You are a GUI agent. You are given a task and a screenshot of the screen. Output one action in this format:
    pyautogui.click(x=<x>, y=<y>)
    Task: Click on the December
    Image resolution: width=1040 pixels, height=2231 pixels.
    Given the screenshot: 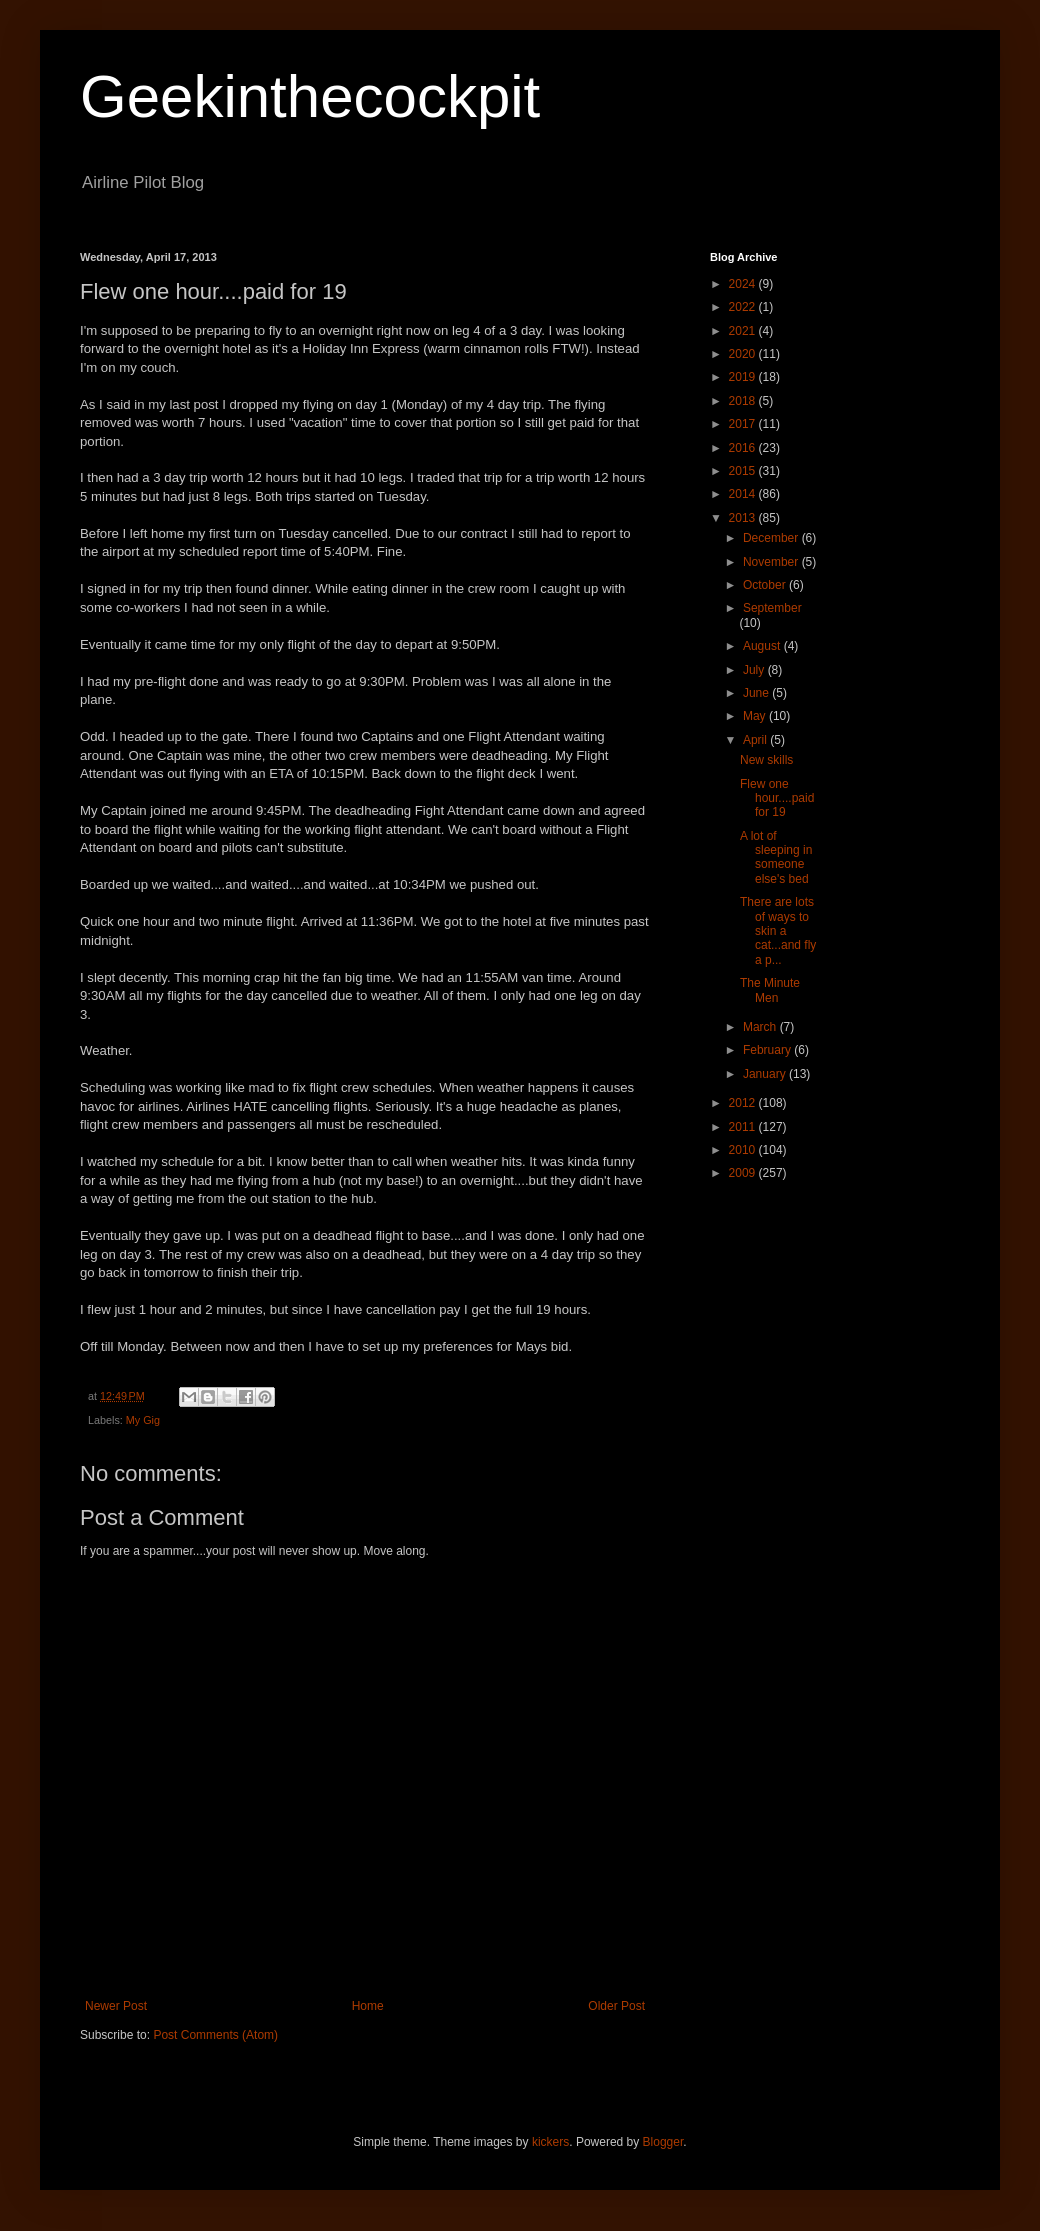 What is the action you would take?
    pyautogui.click(x=772, y=538)
    